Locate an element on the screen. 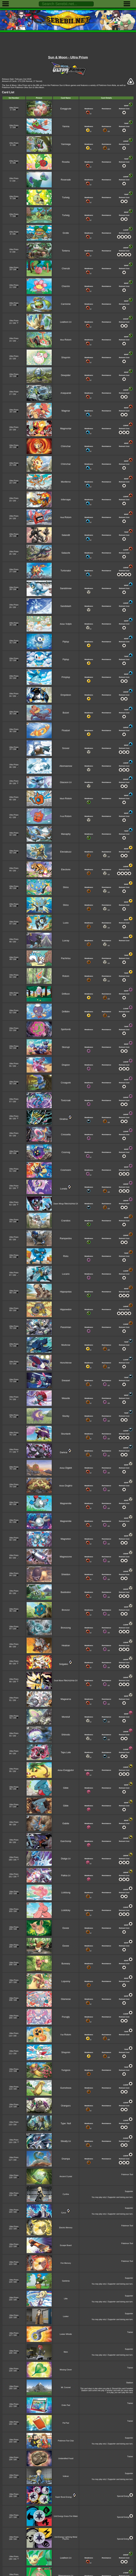  Ancient Crystal is located at coordinates (66, 2176).